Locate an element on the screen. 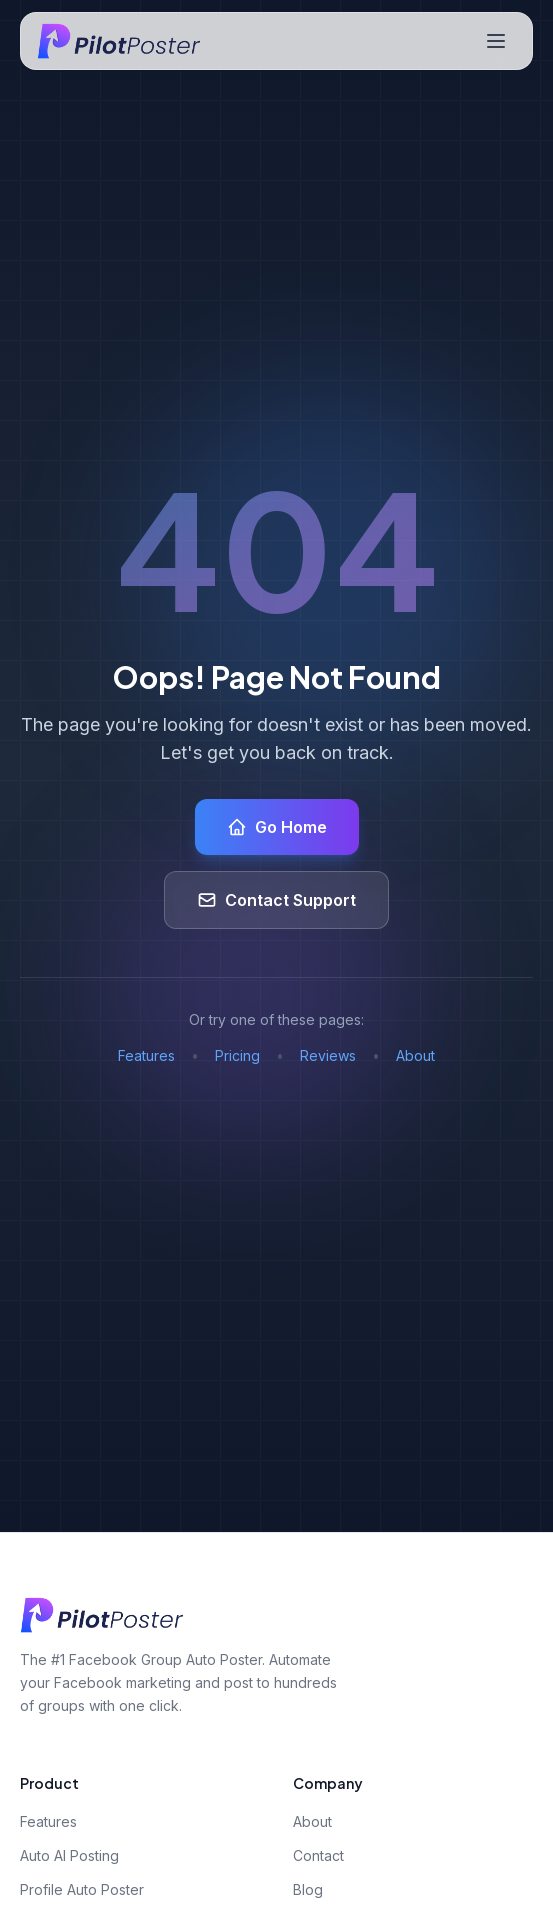  Go Home is located at coordinates (277, 827).